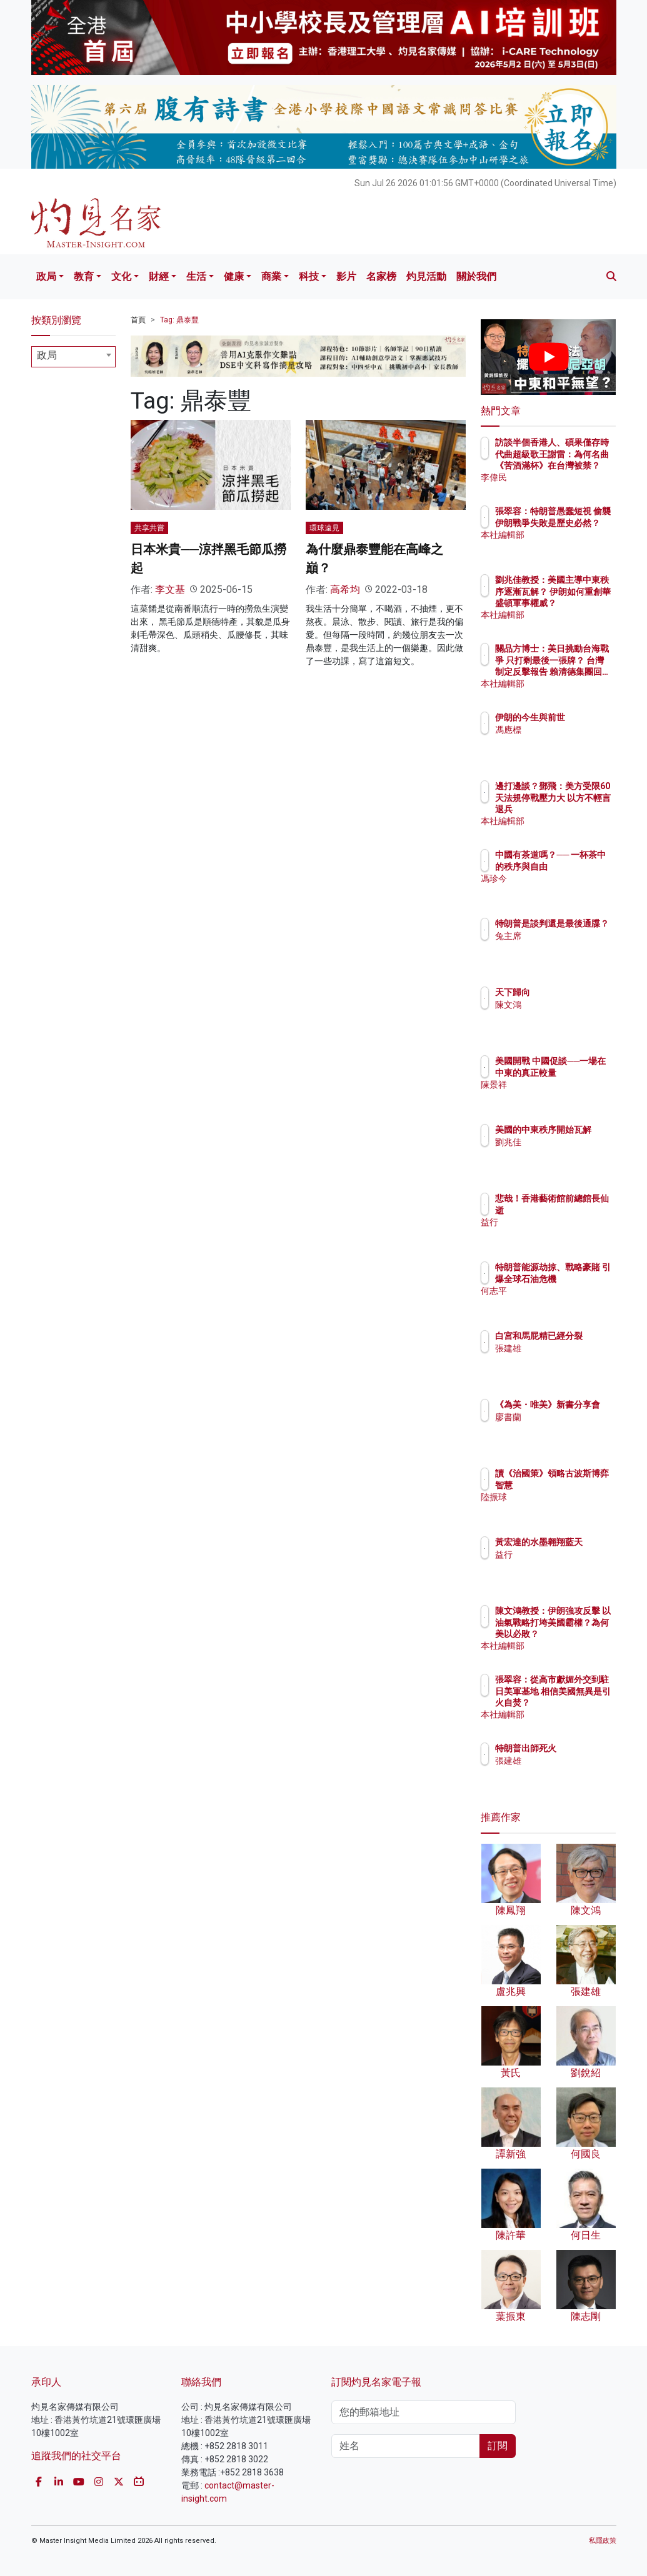 Image resolution: width=647 pixels, height=2576 pixels. What do you see at coordinates (179, 320) in the screenshot?
I see `Tag: 鼎泰豐` at bounding box center [179, 320].